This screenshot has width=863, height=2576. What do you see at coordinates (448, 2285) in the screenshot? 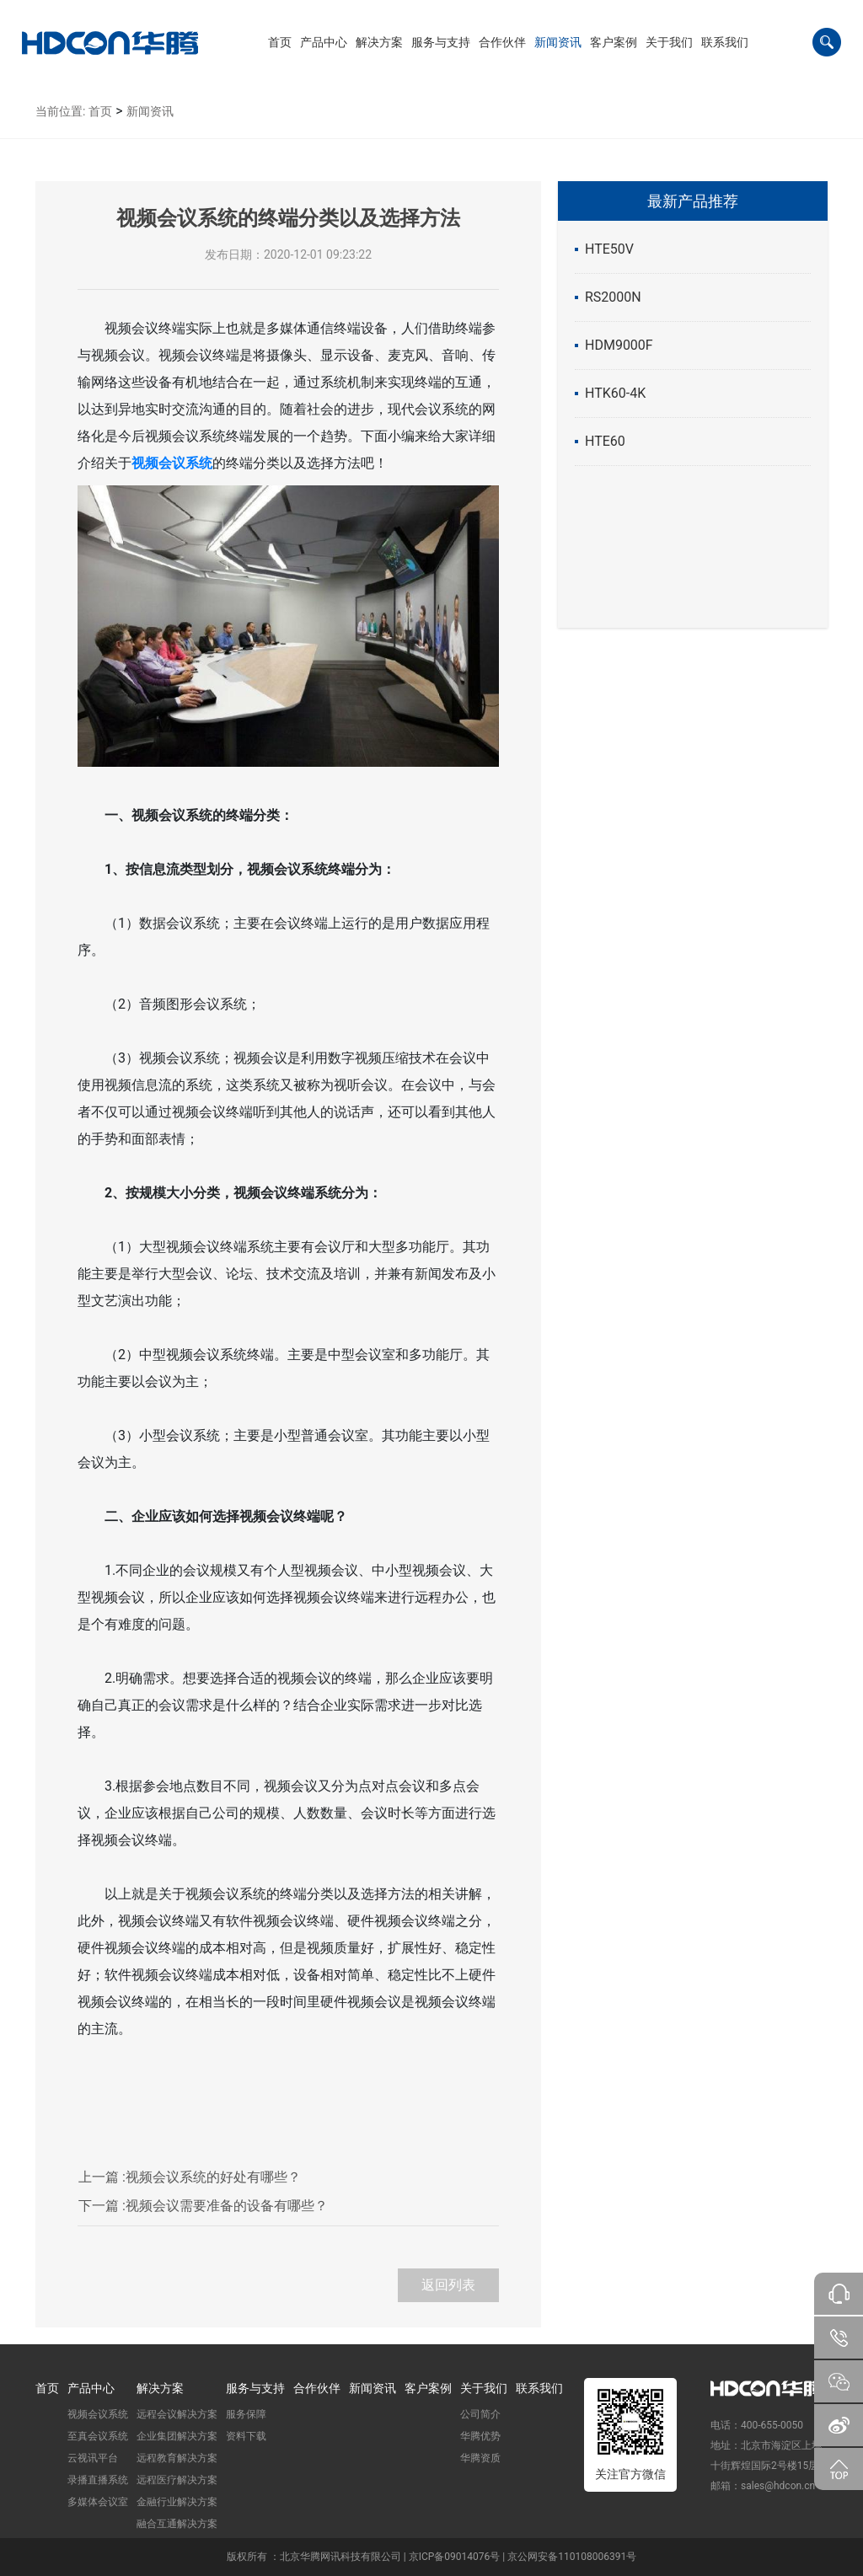
I see `返回列表` at bounding box center [448, 2285].